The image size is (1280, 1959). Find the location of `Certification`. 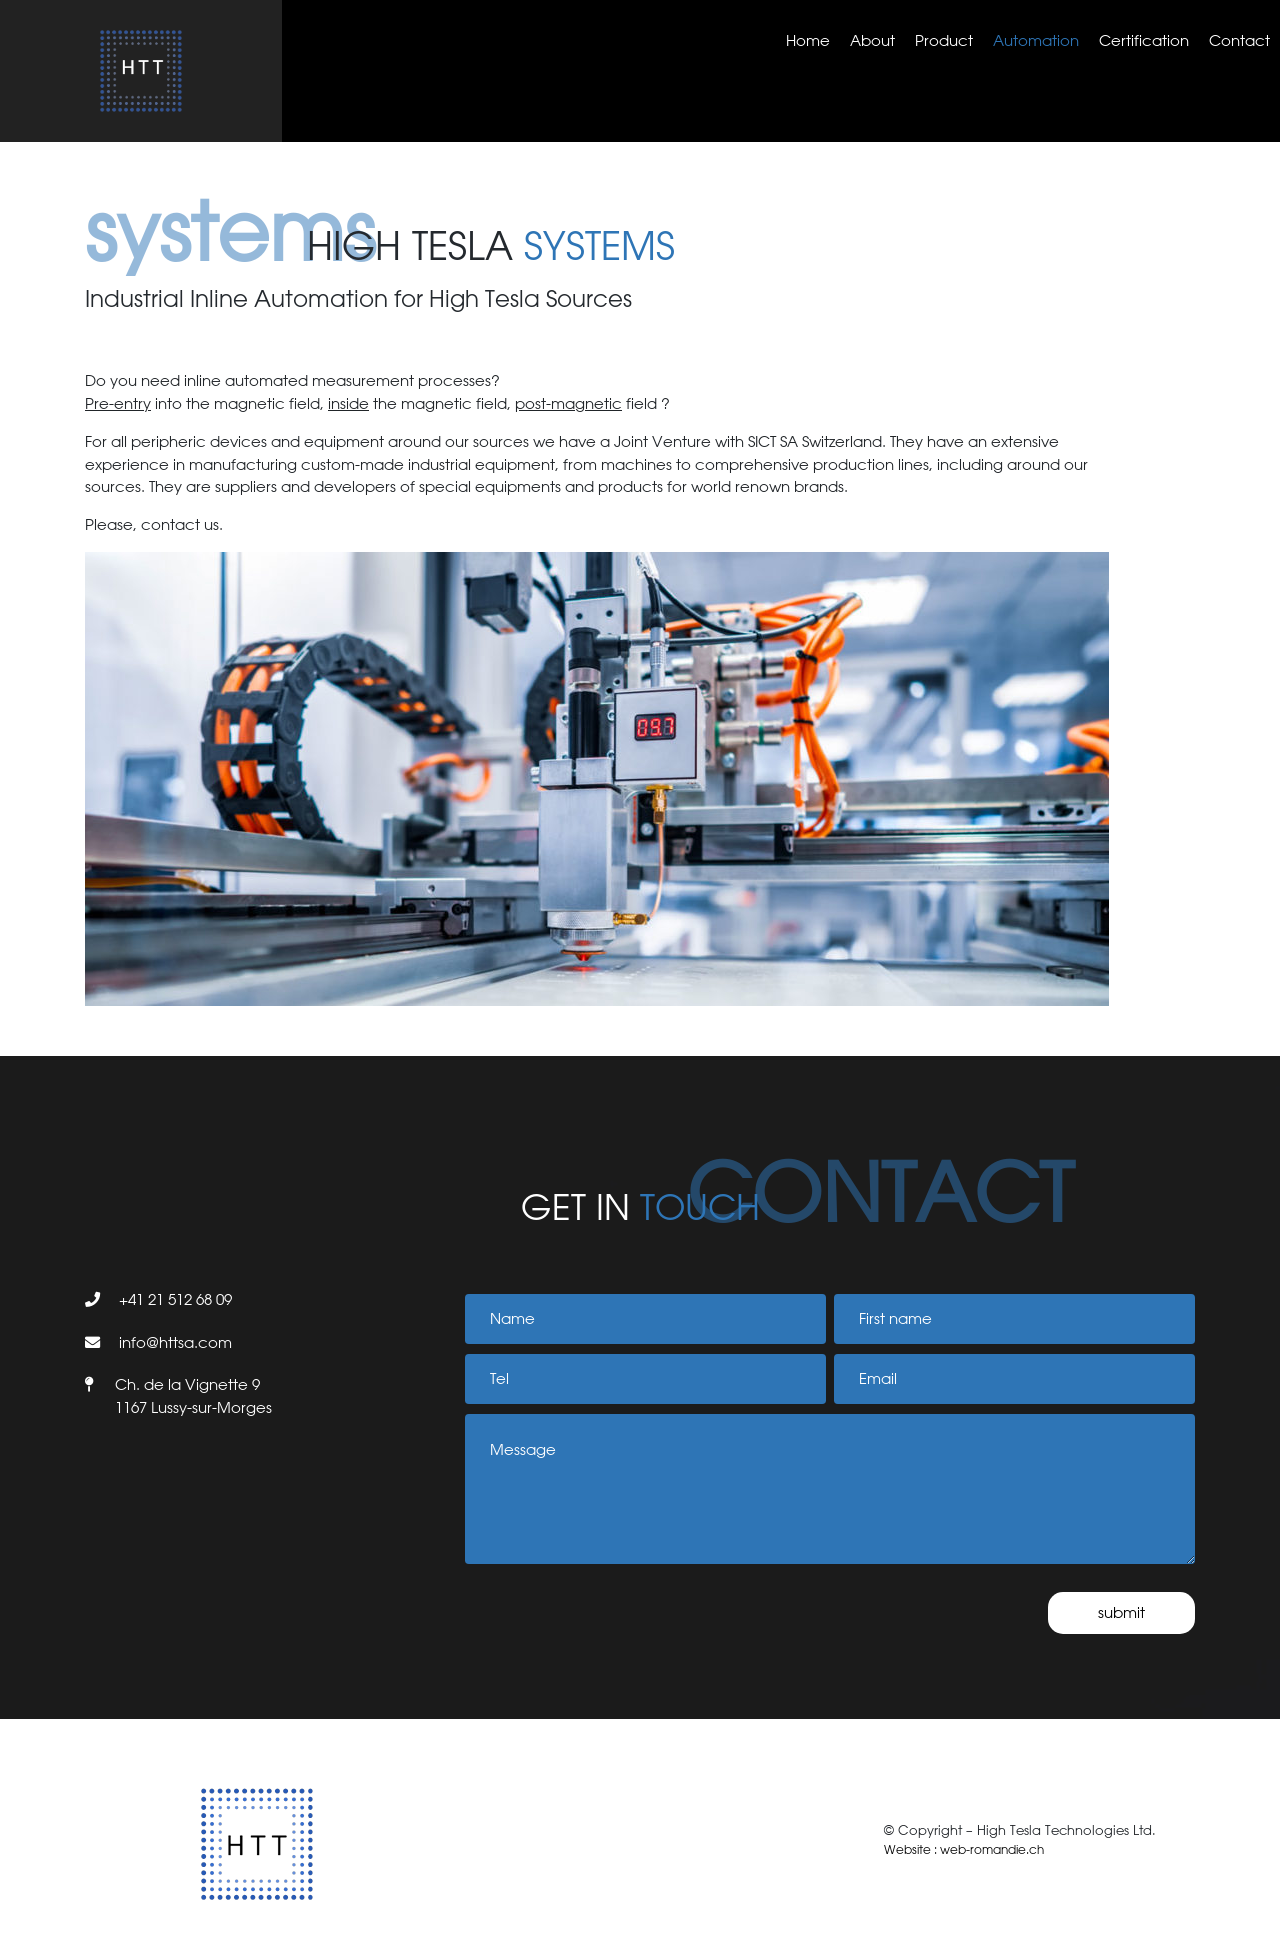

Certification is located at coordinates (1144, 40).